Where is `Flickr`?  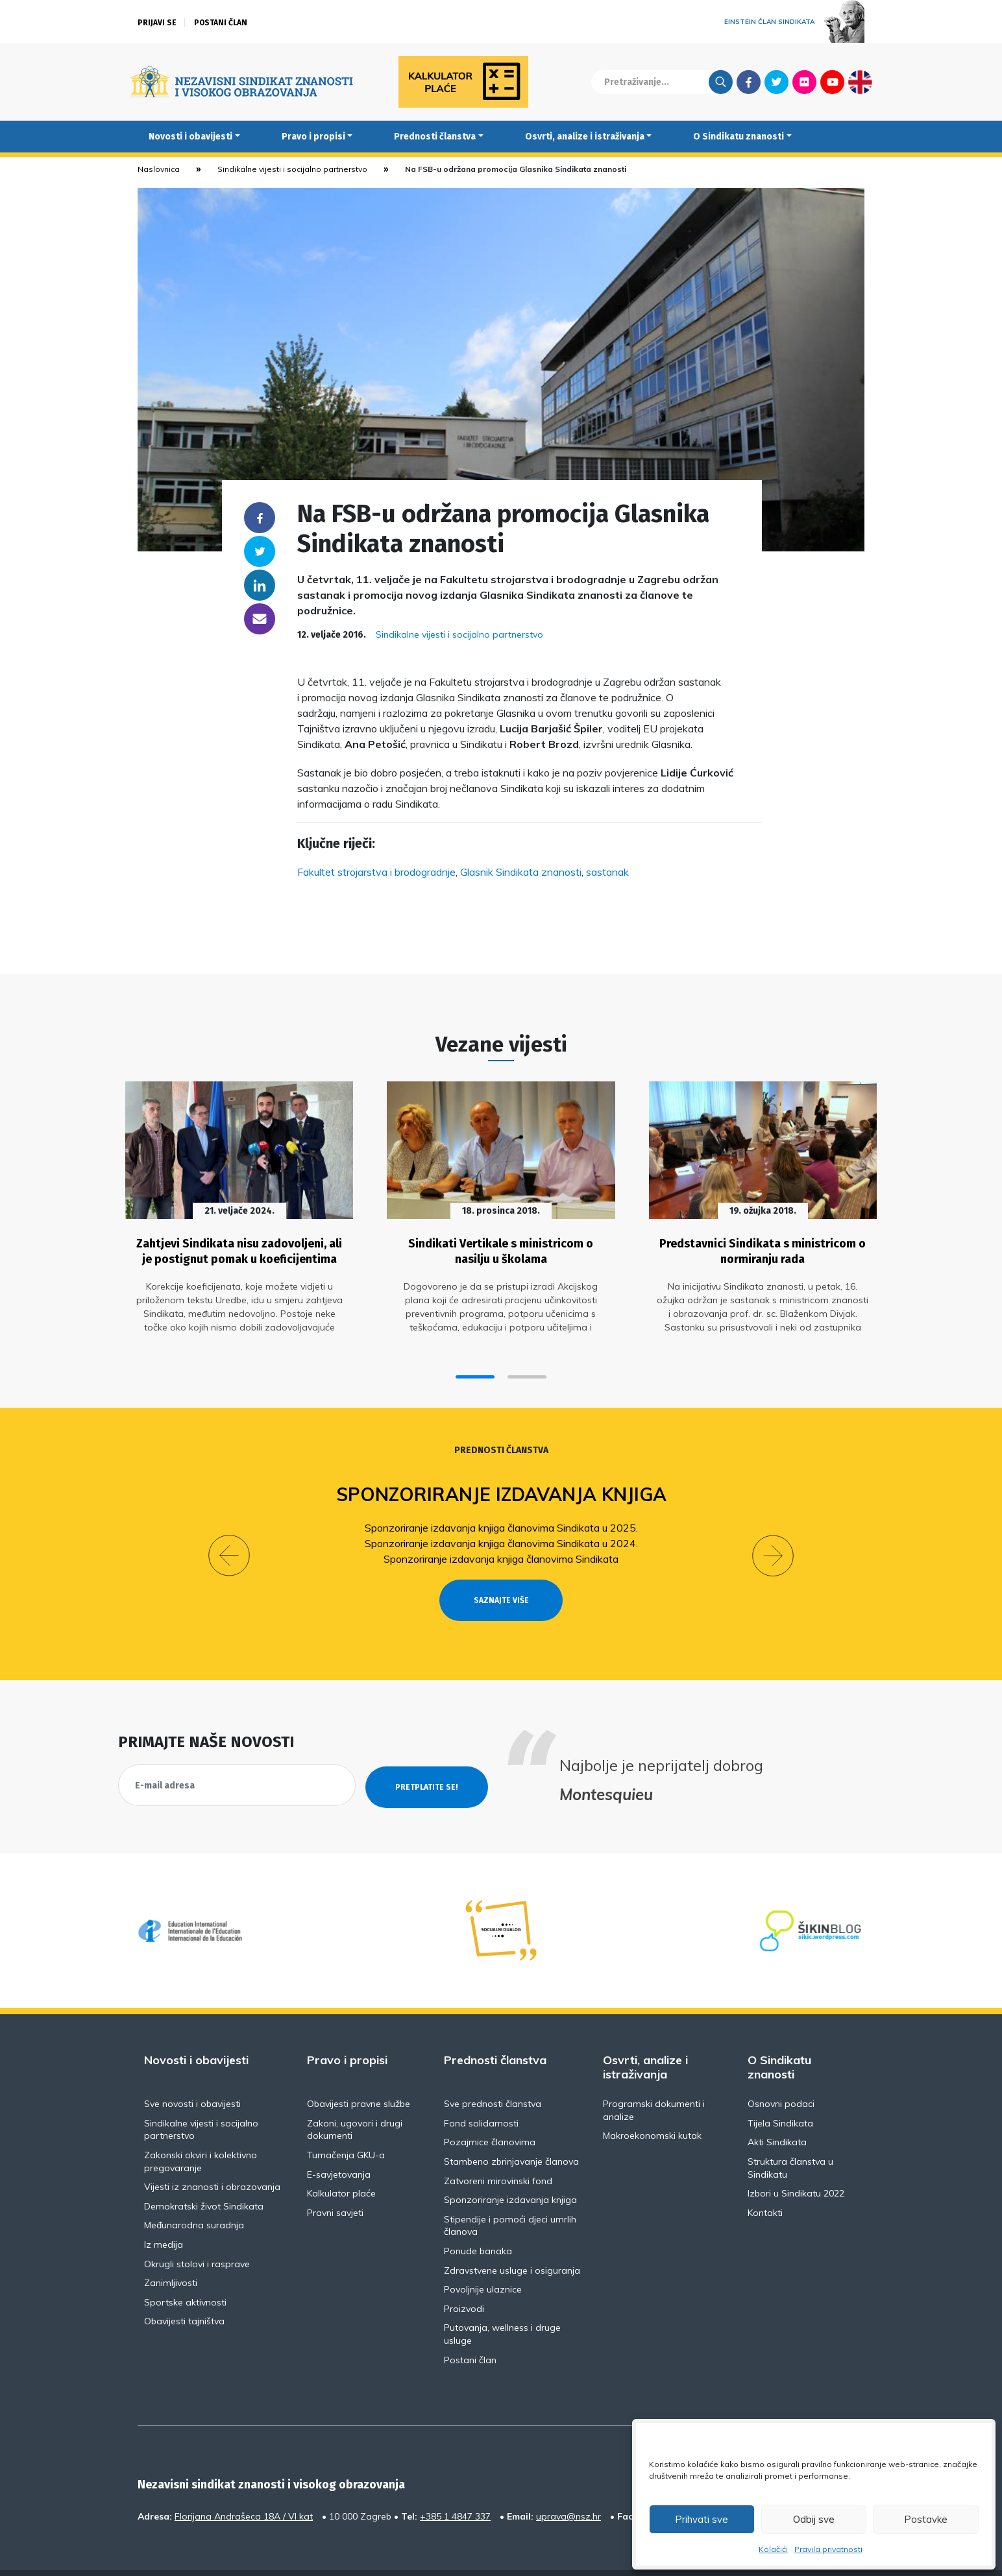 Flickr is located at coordinates (804, 81).